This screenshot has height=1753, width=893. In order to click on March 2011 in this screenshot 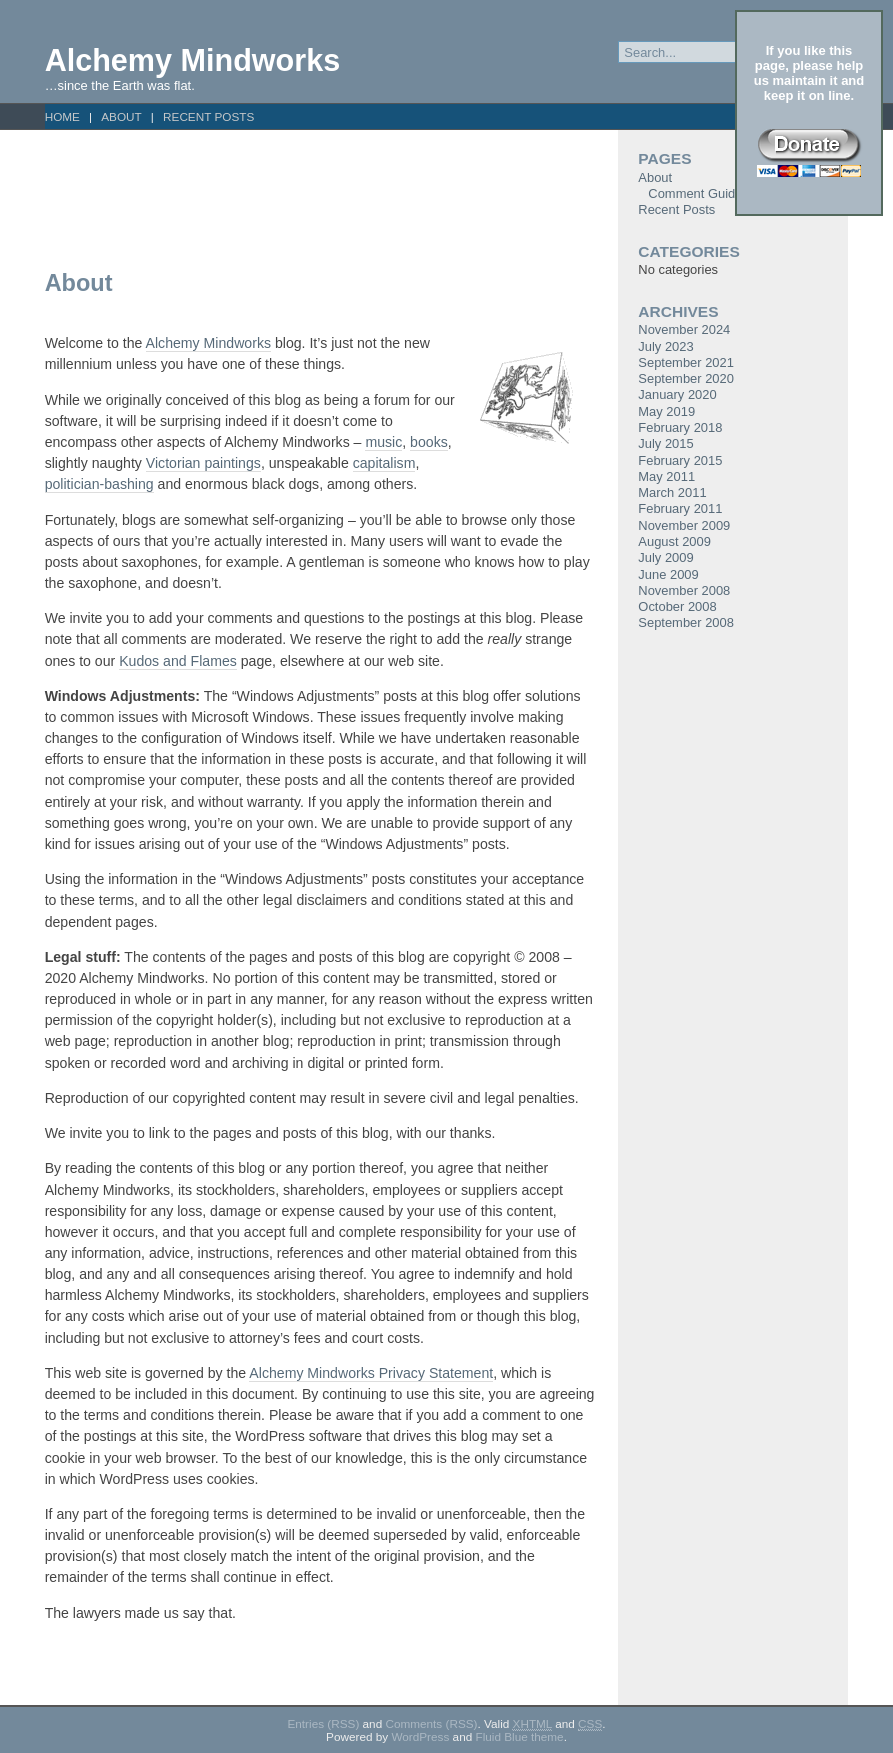, I will do `click(672, 492)`.